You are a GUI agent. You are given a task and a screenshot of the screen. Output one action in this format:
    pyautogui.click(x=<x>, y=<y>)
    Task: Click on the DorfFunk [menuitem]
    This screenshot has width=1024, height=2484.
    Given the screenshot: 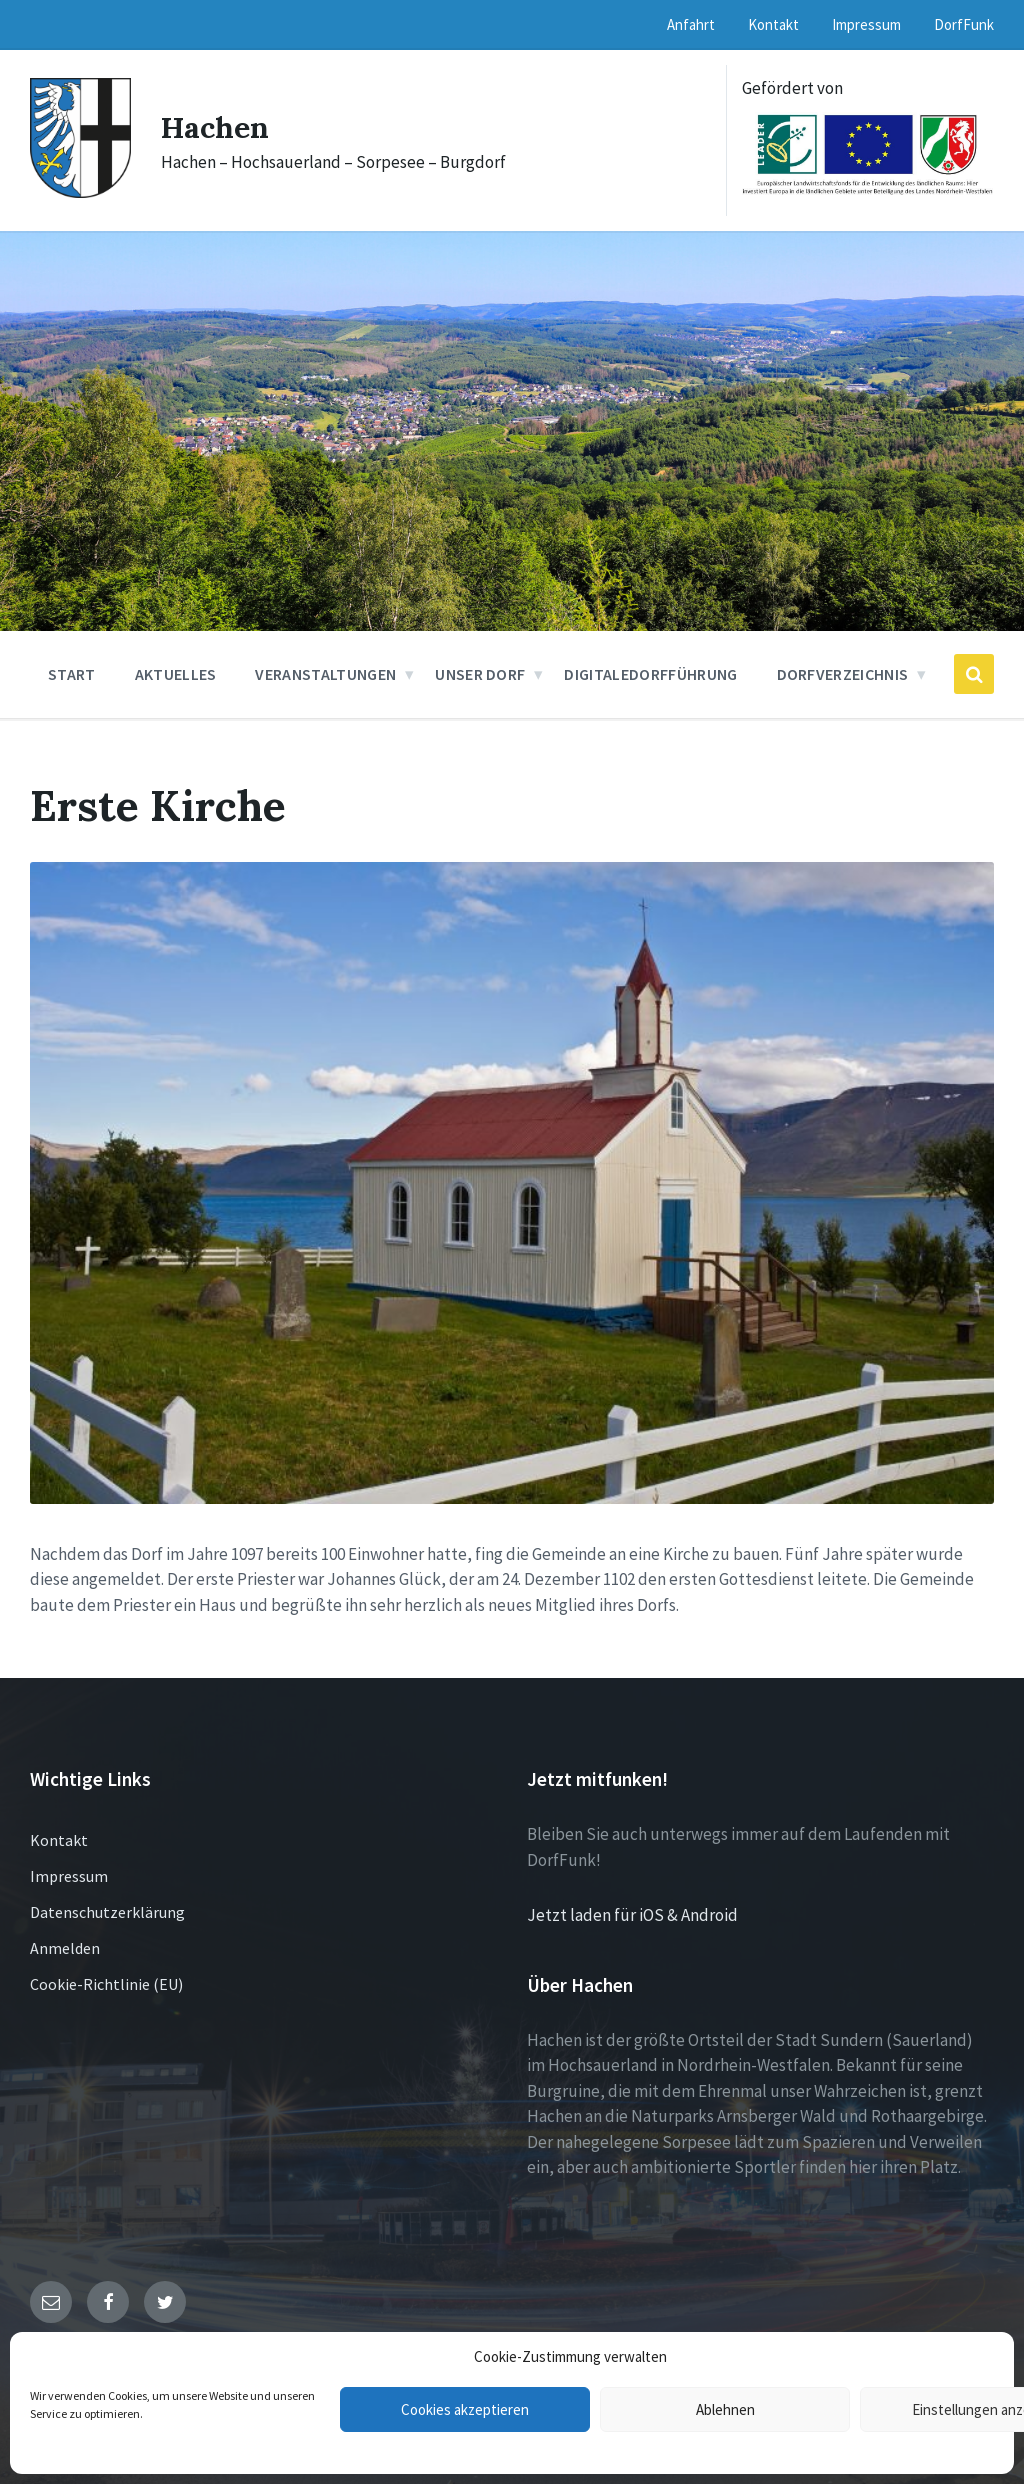 What is the action you would take?
    pyautogui.click(x=964, y=24)
    